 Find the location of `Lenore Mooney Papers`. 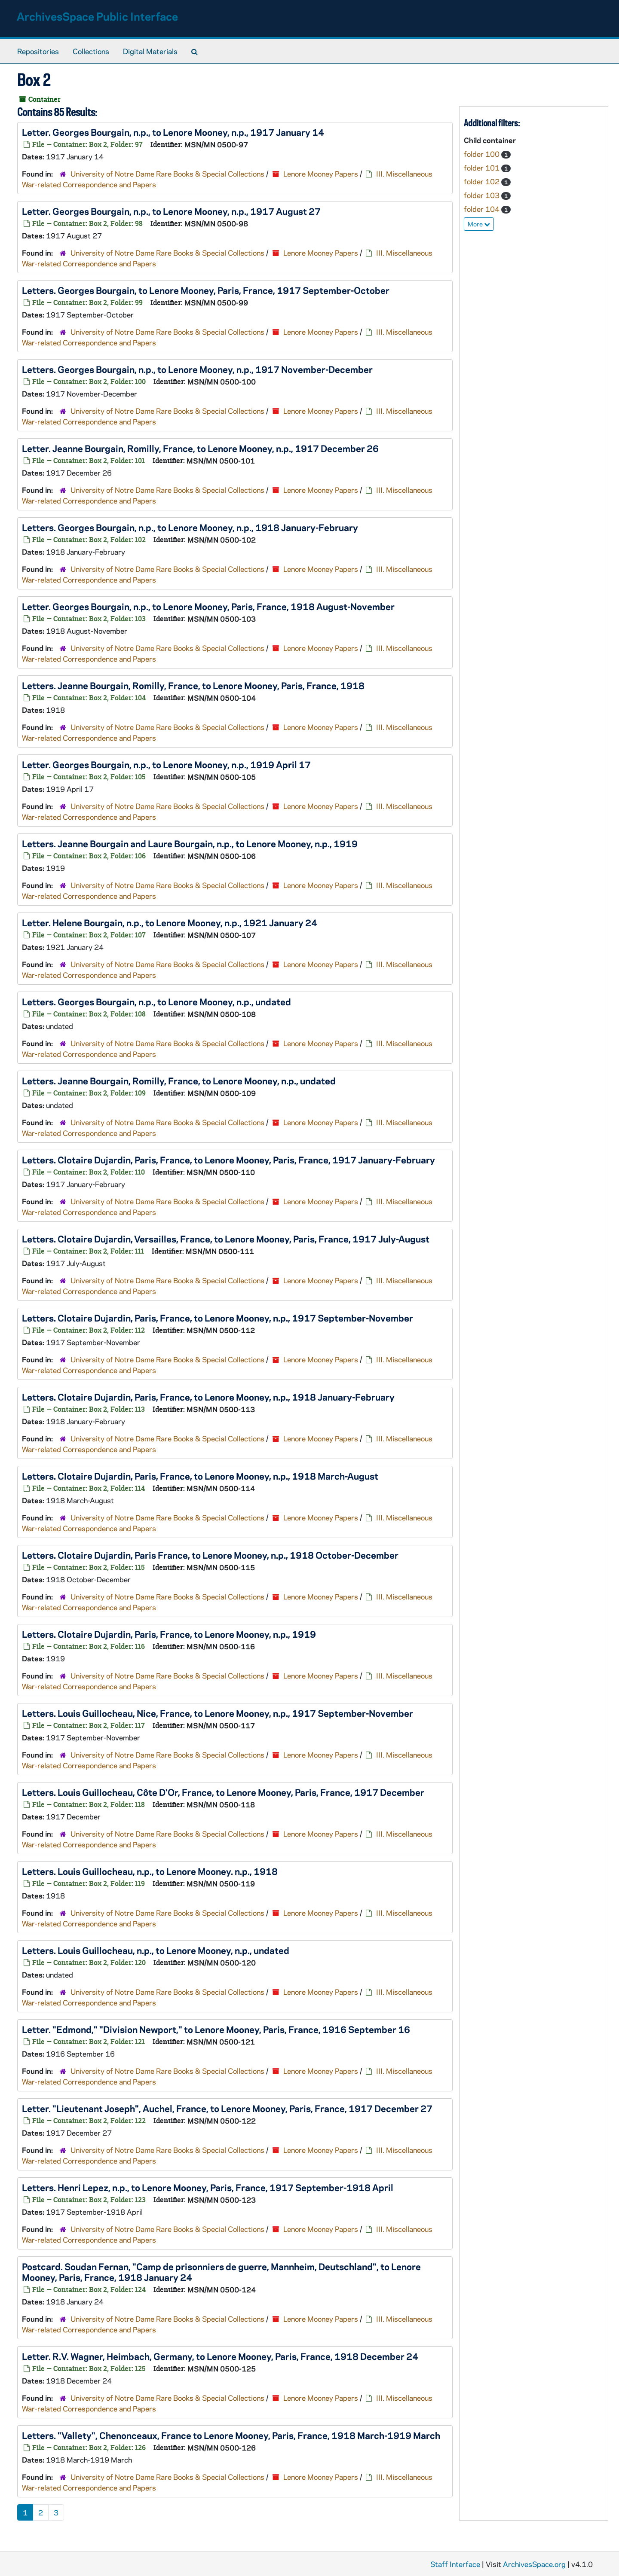

Lenore Mooney Papers is located at coordinates (320, 173).